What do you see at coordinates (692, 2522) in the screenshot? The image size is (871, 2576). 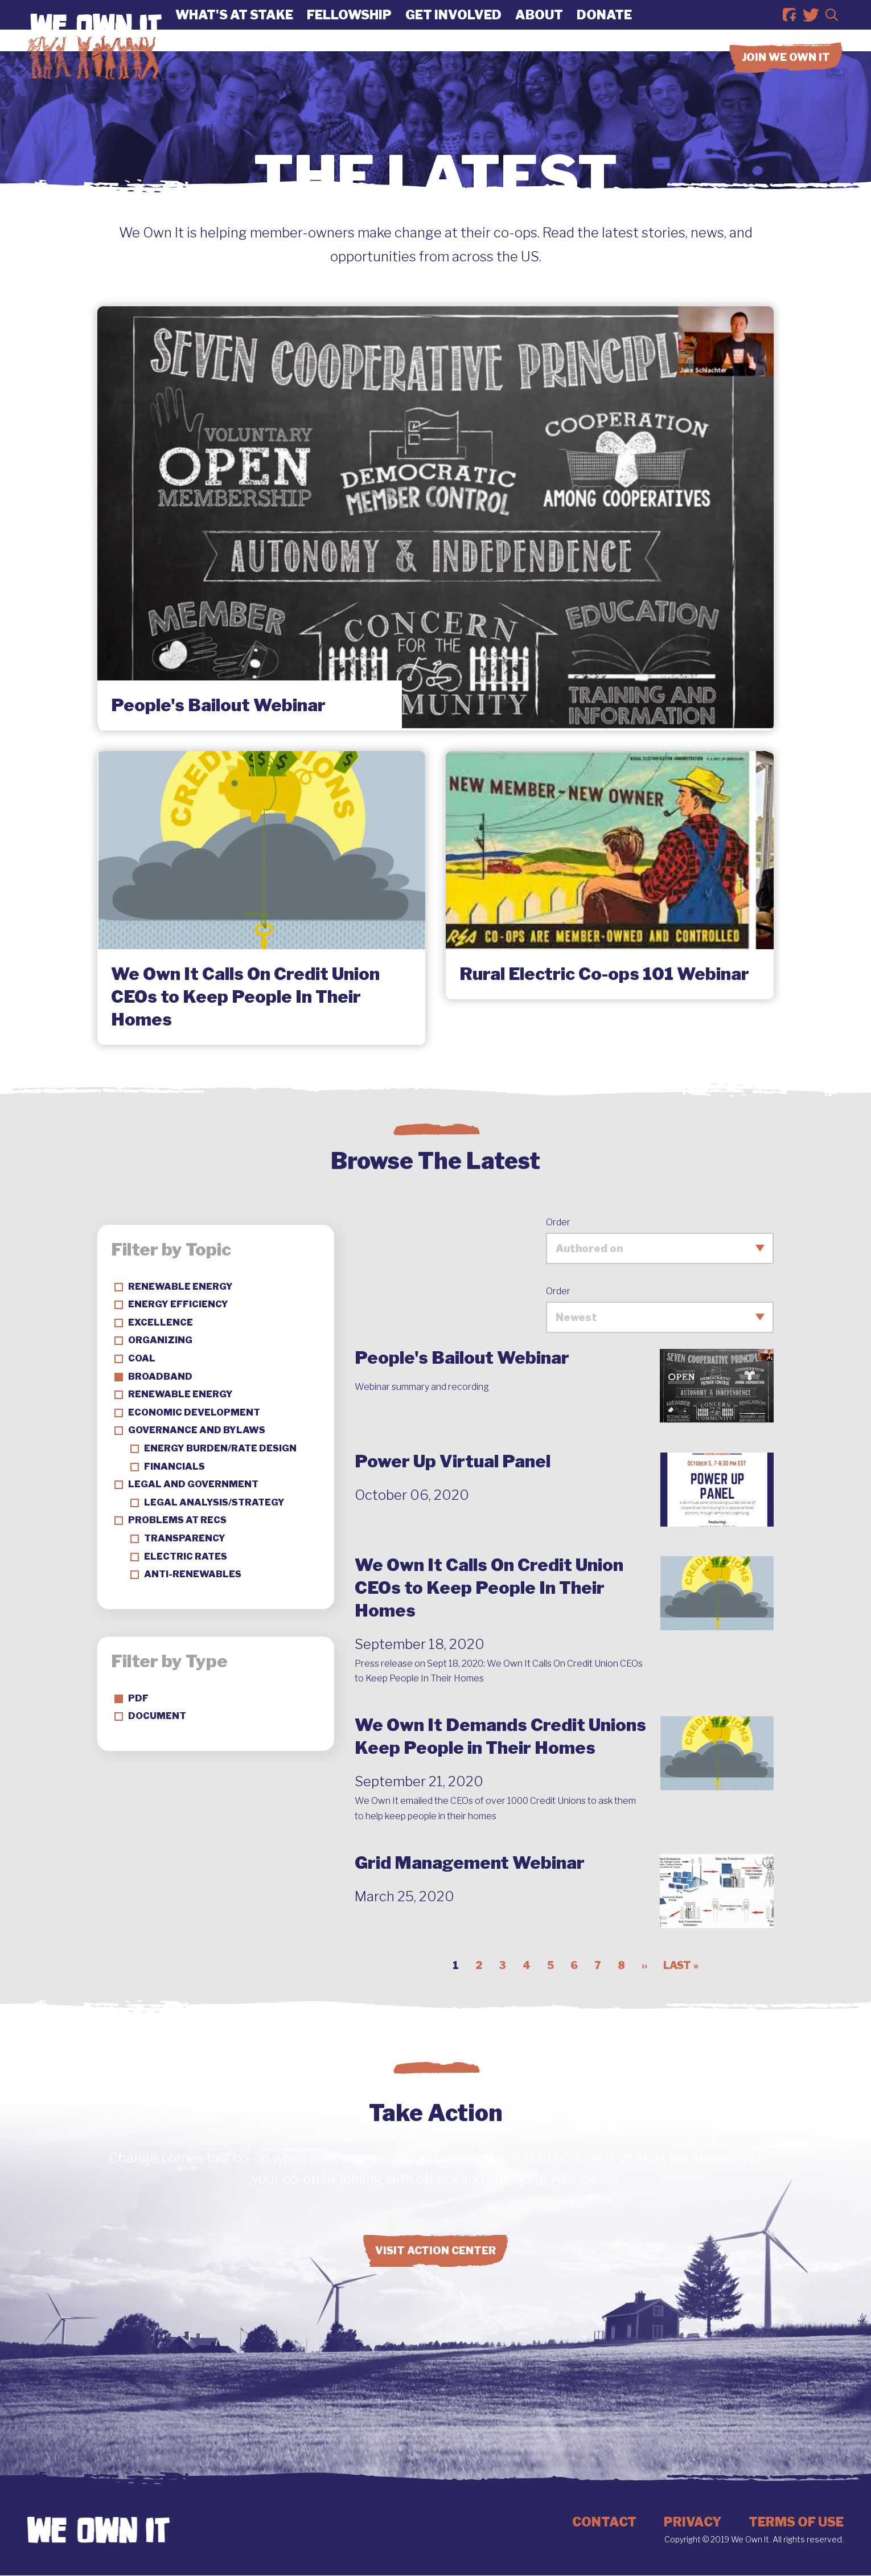 I see `Privacy` at bounding box center [692, 2522].